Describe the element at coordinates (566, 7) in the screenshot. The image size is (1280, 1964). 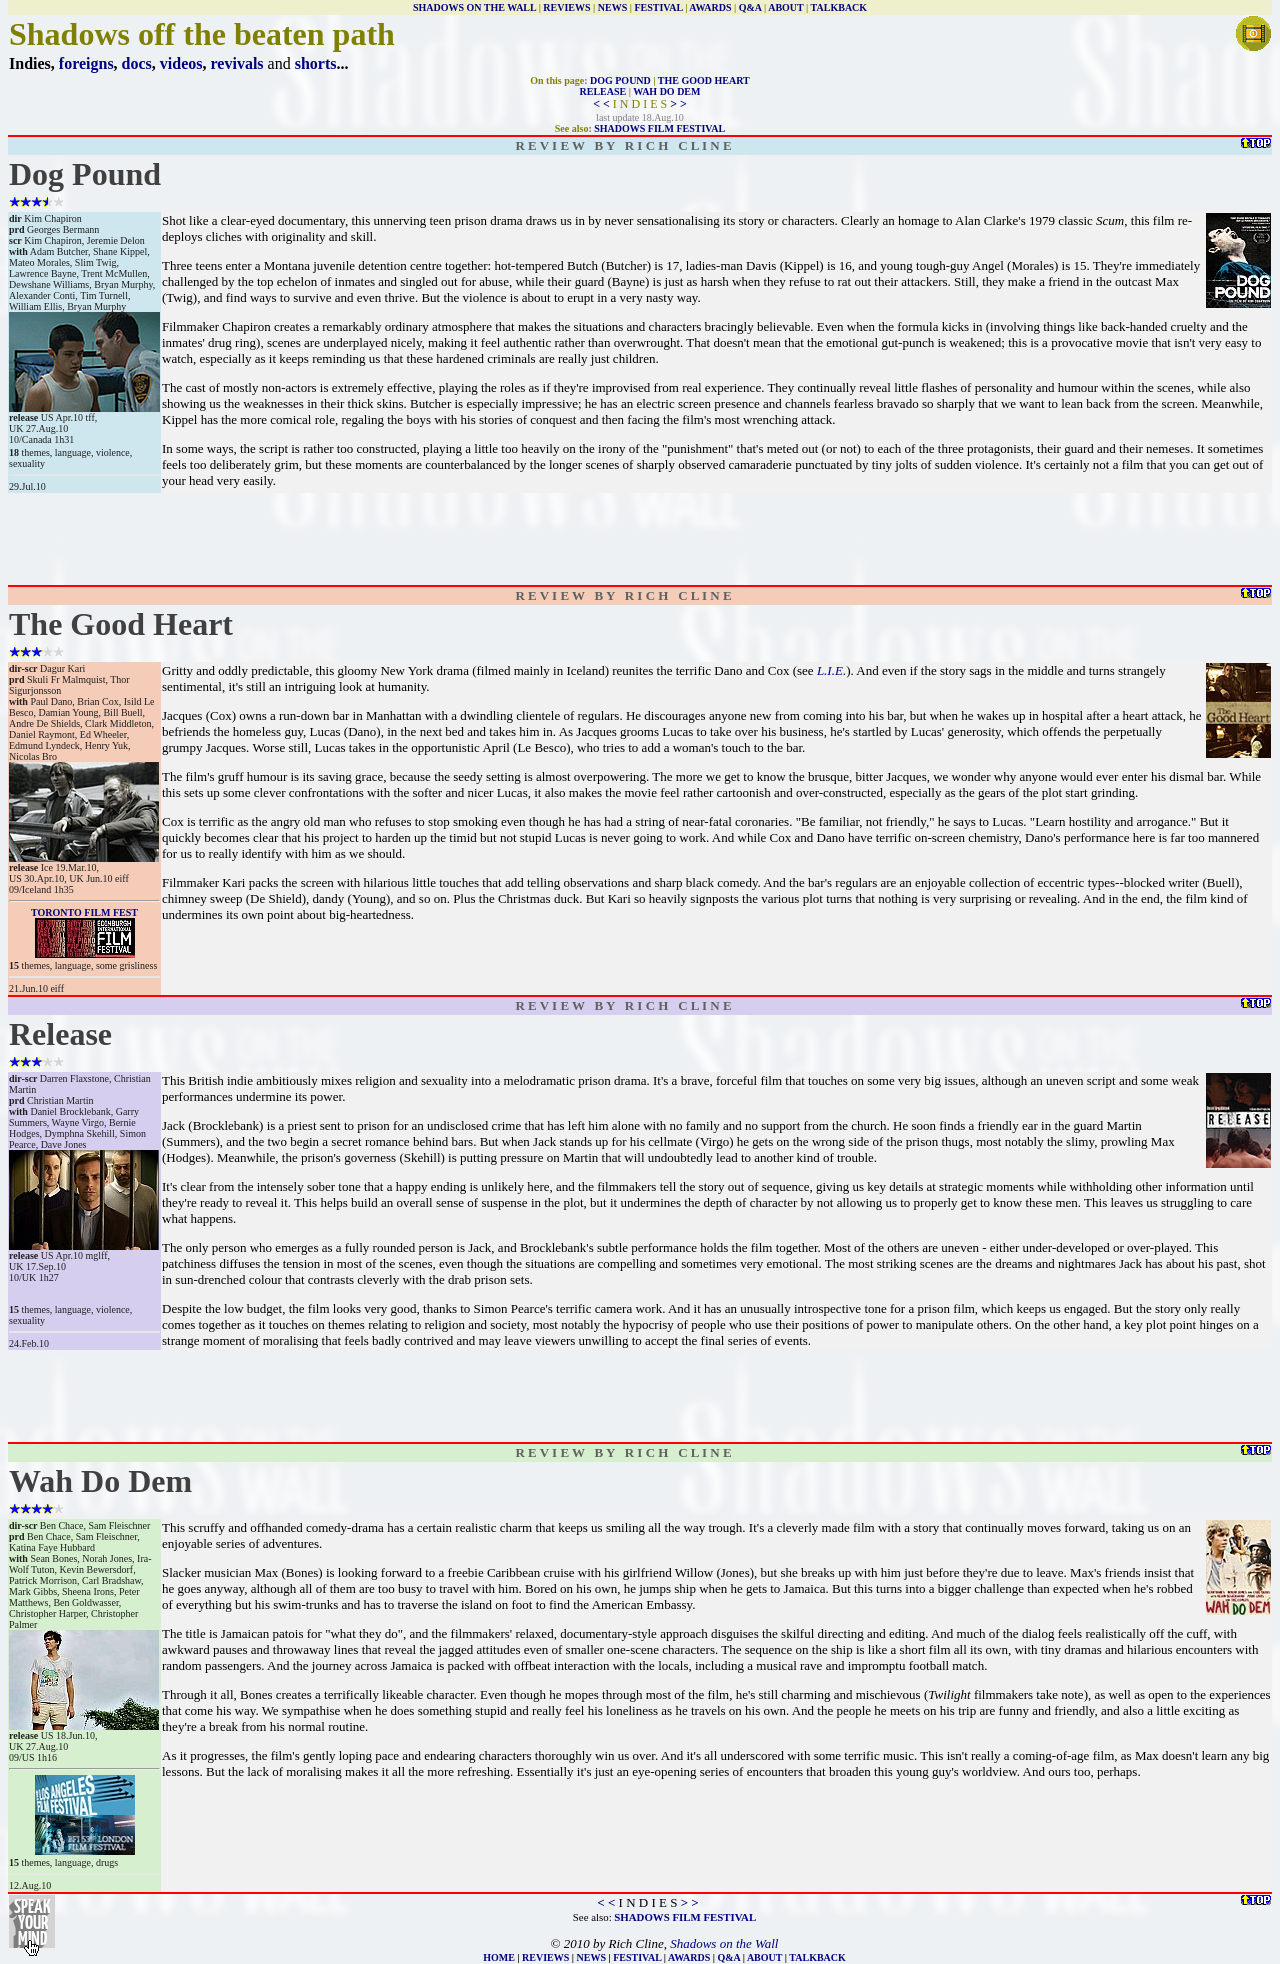
I see `REVIEWS` at that location.